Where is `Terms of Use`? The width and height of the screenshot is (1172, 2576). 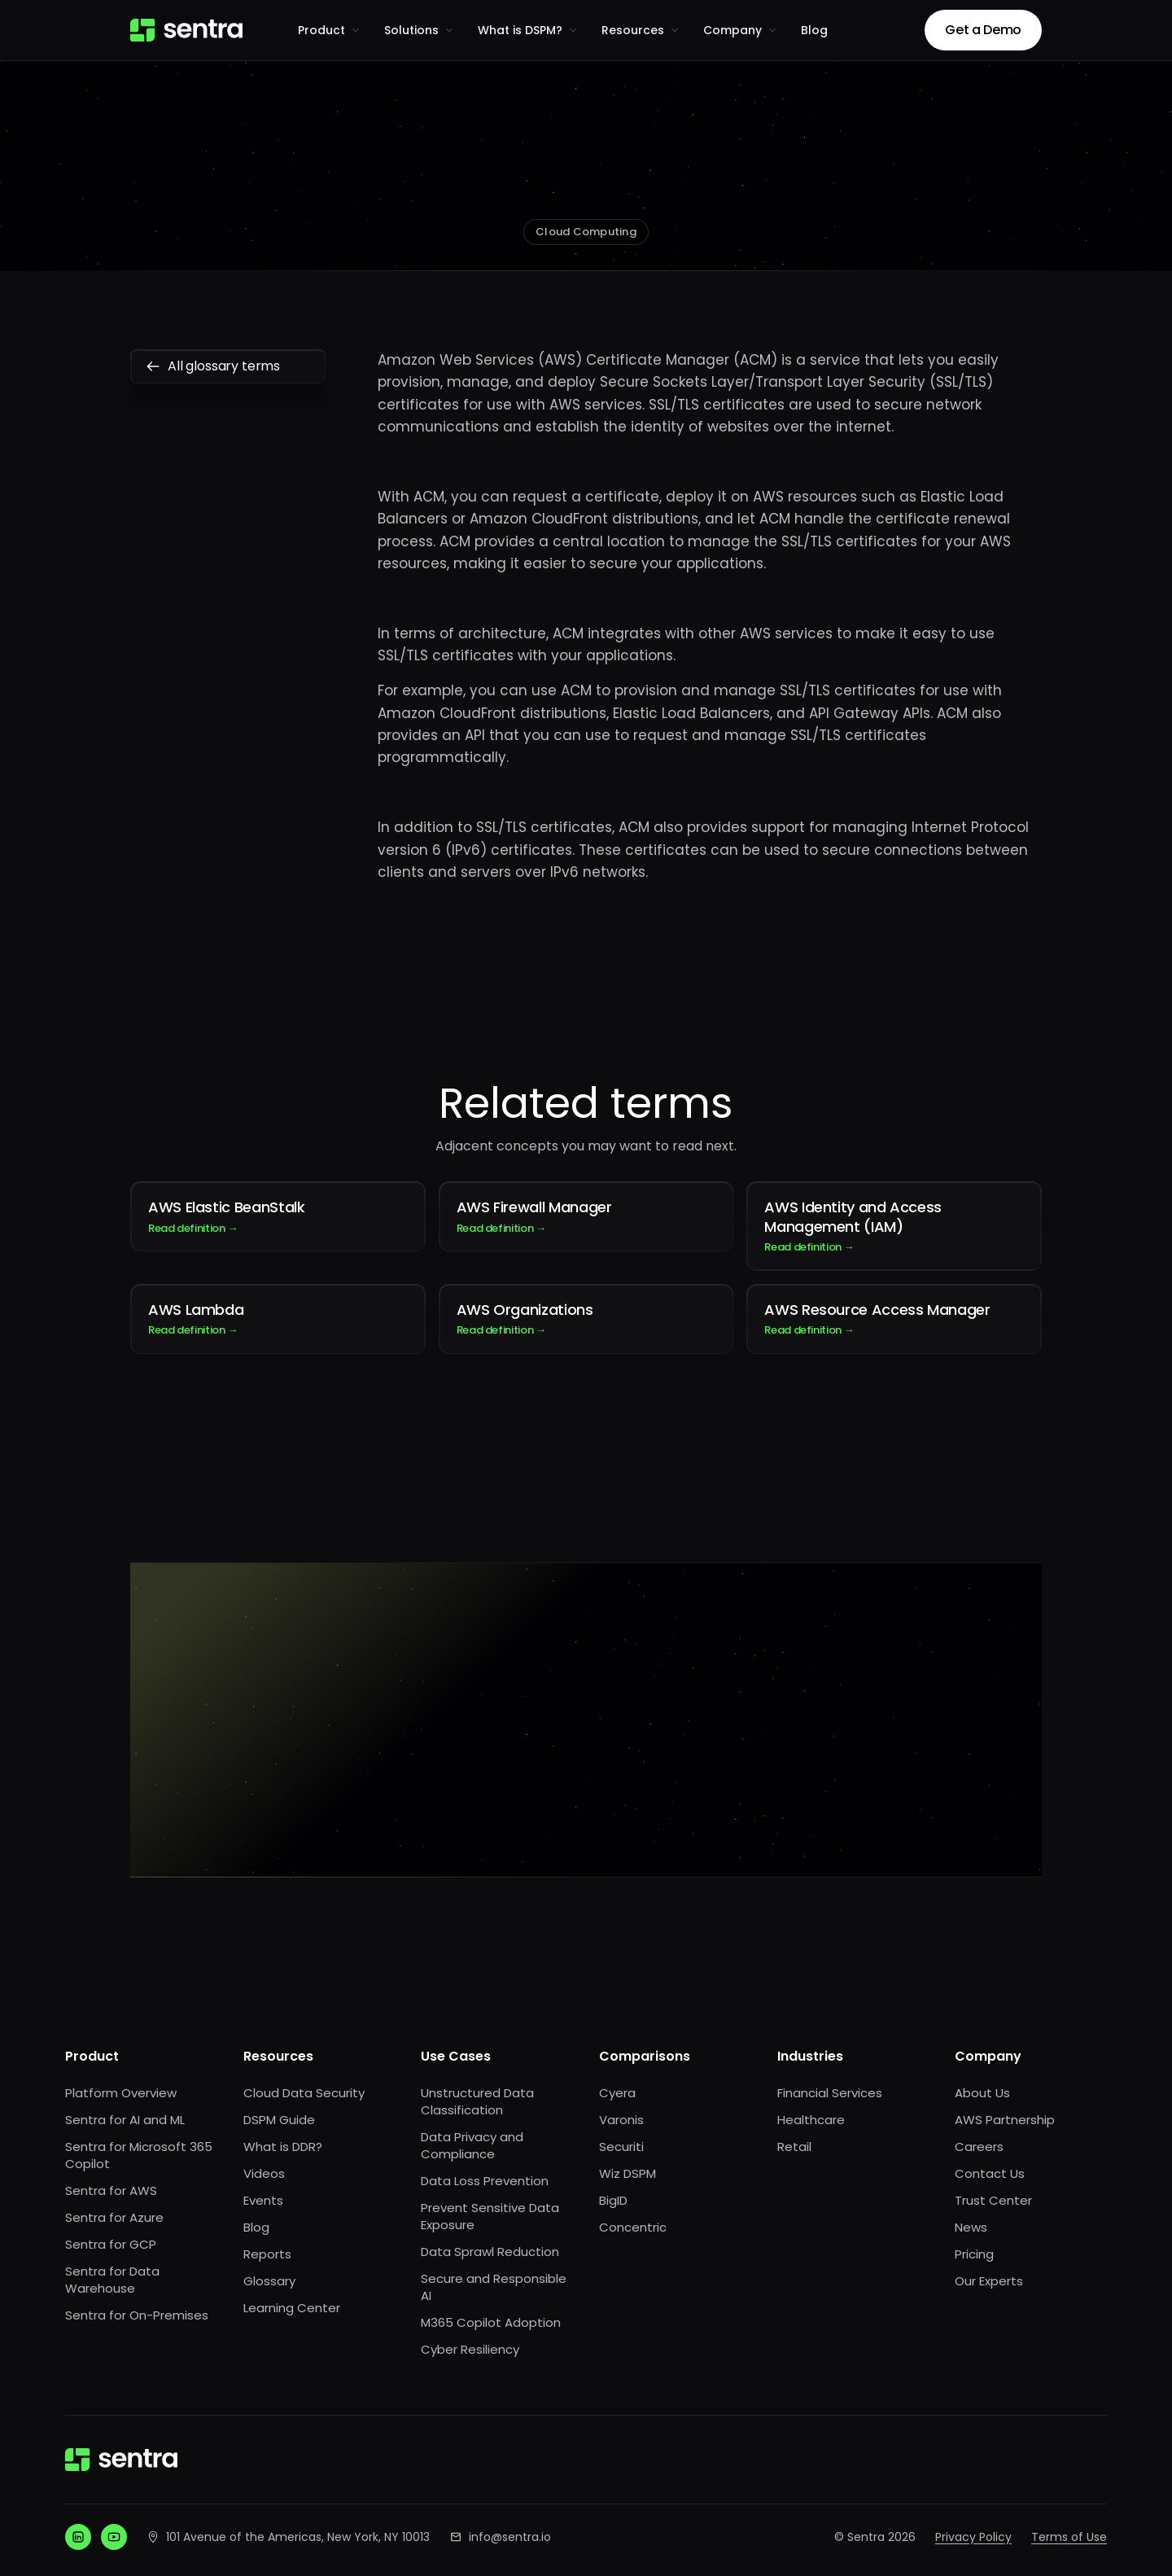
Terms of Use is located at coordinates (1069, 2537).